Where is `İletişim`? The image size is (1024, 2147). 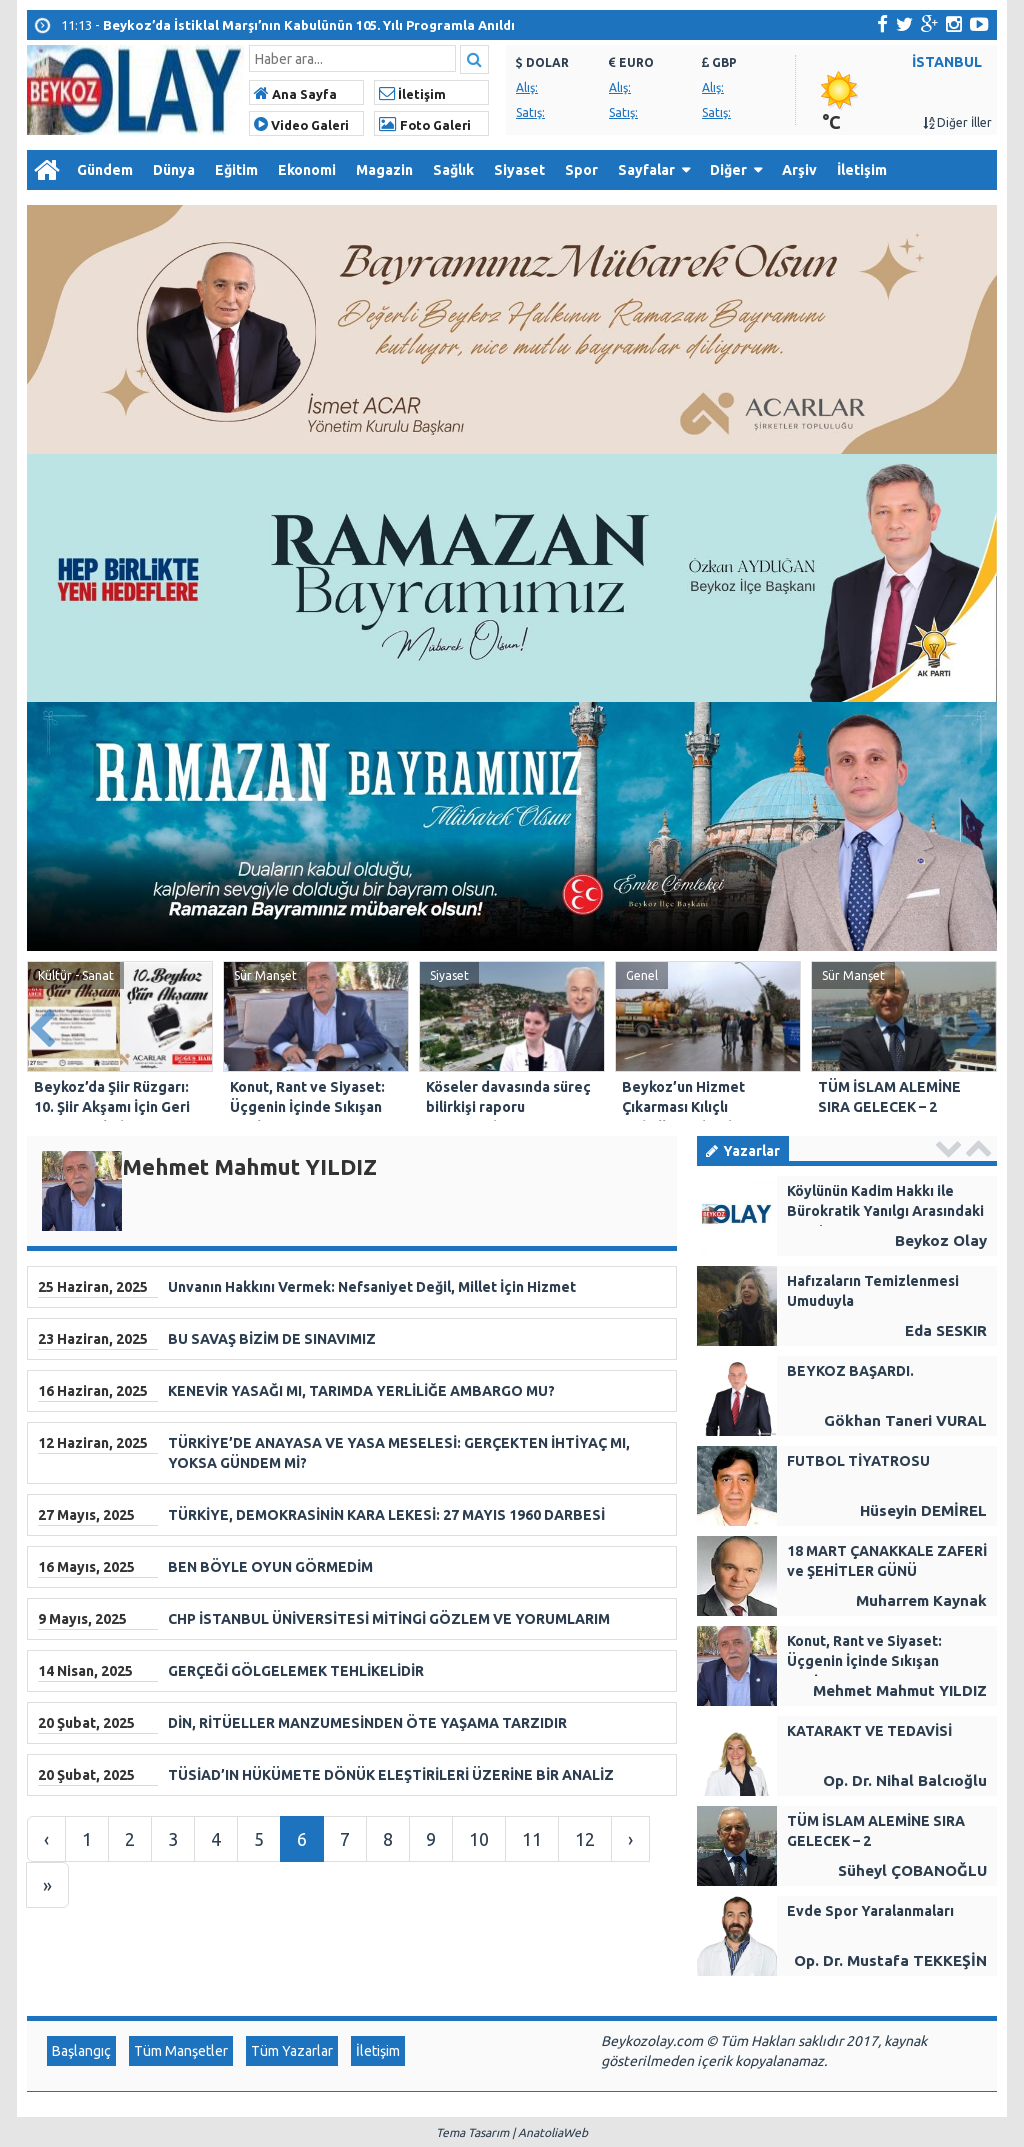
İletişim is located at coordinates (412, 94).